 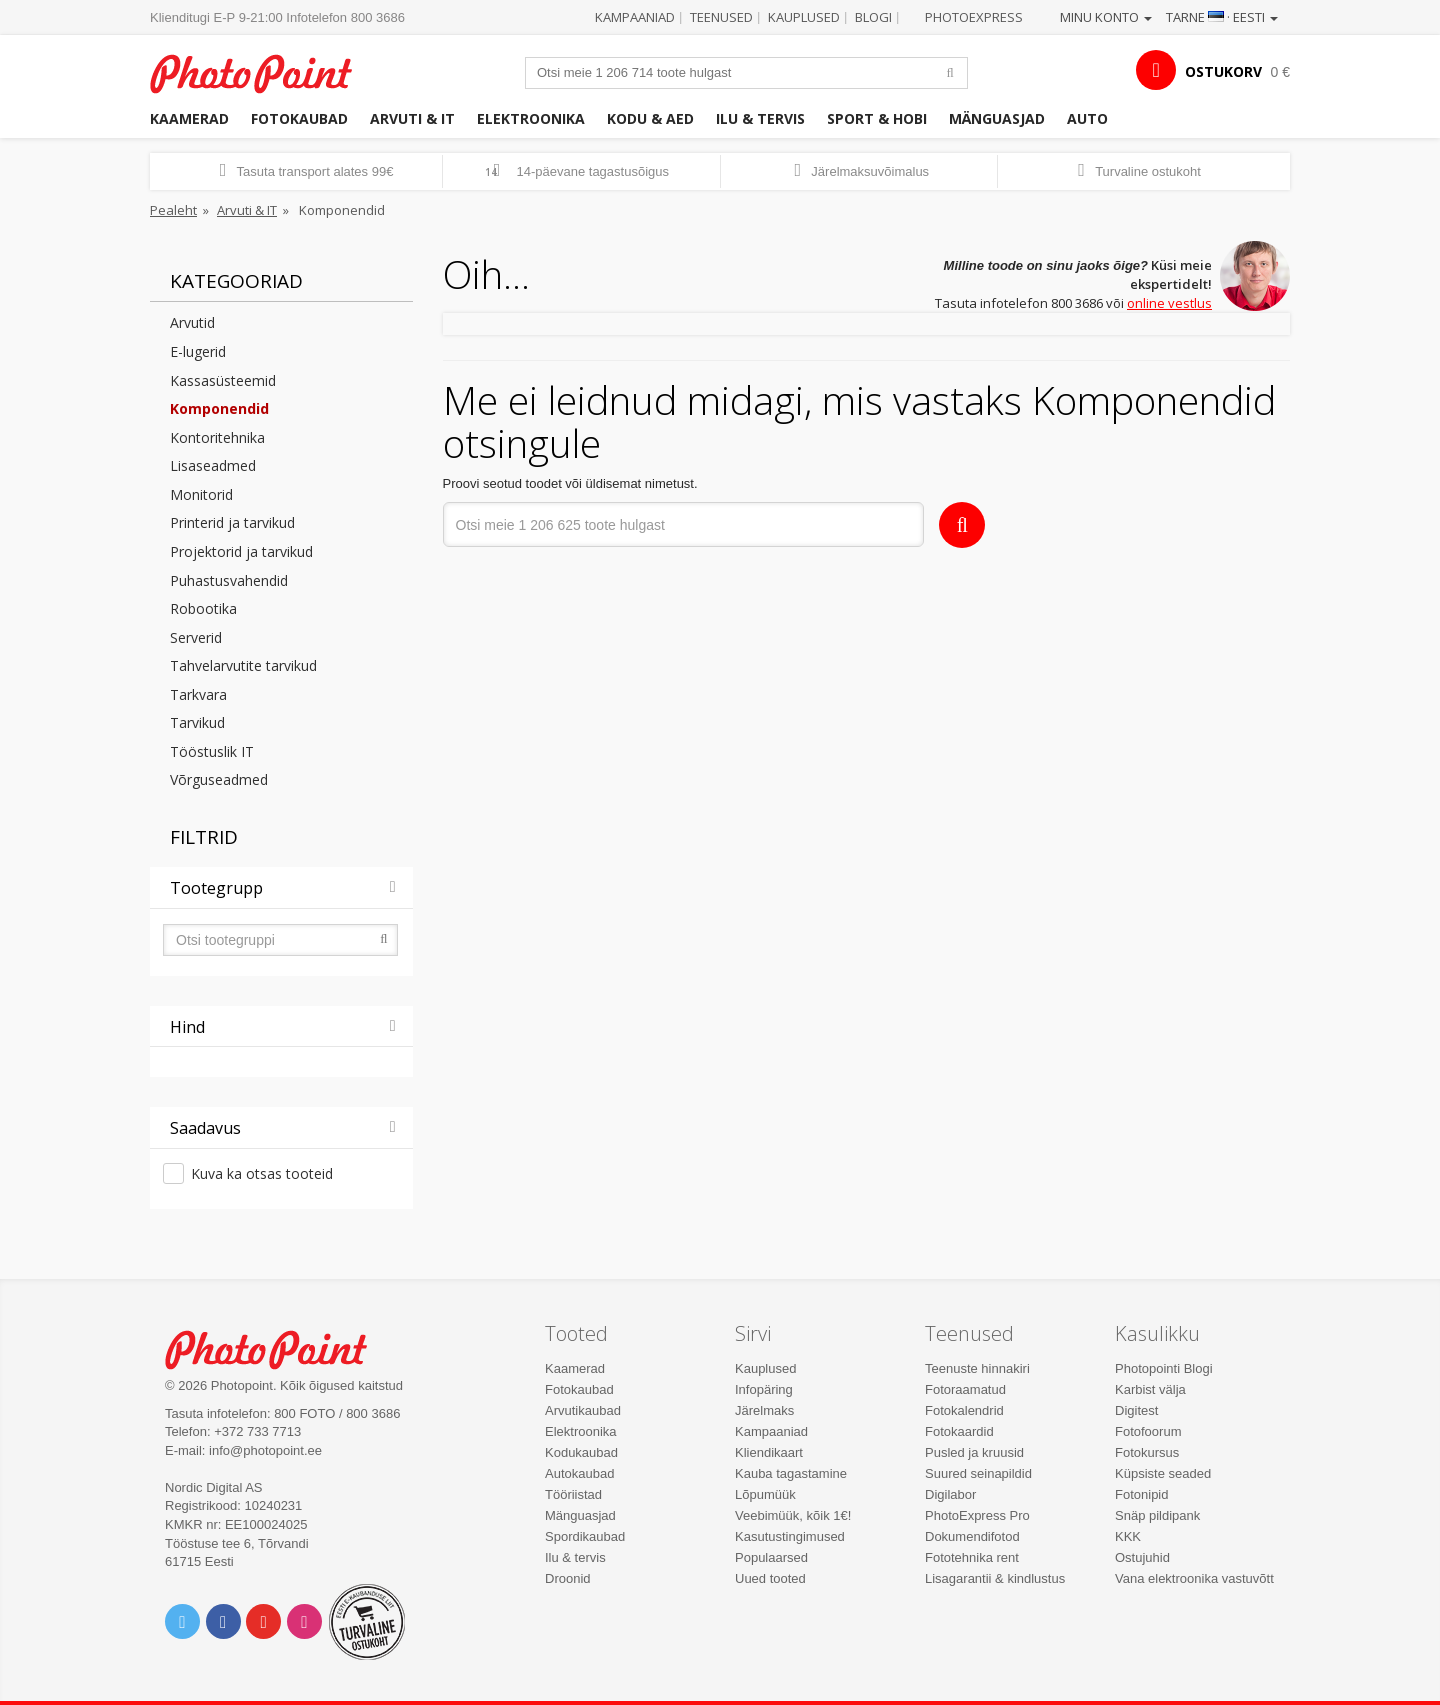 I want to click on PhotoExpress Pro, so click(x=977, y=1515).